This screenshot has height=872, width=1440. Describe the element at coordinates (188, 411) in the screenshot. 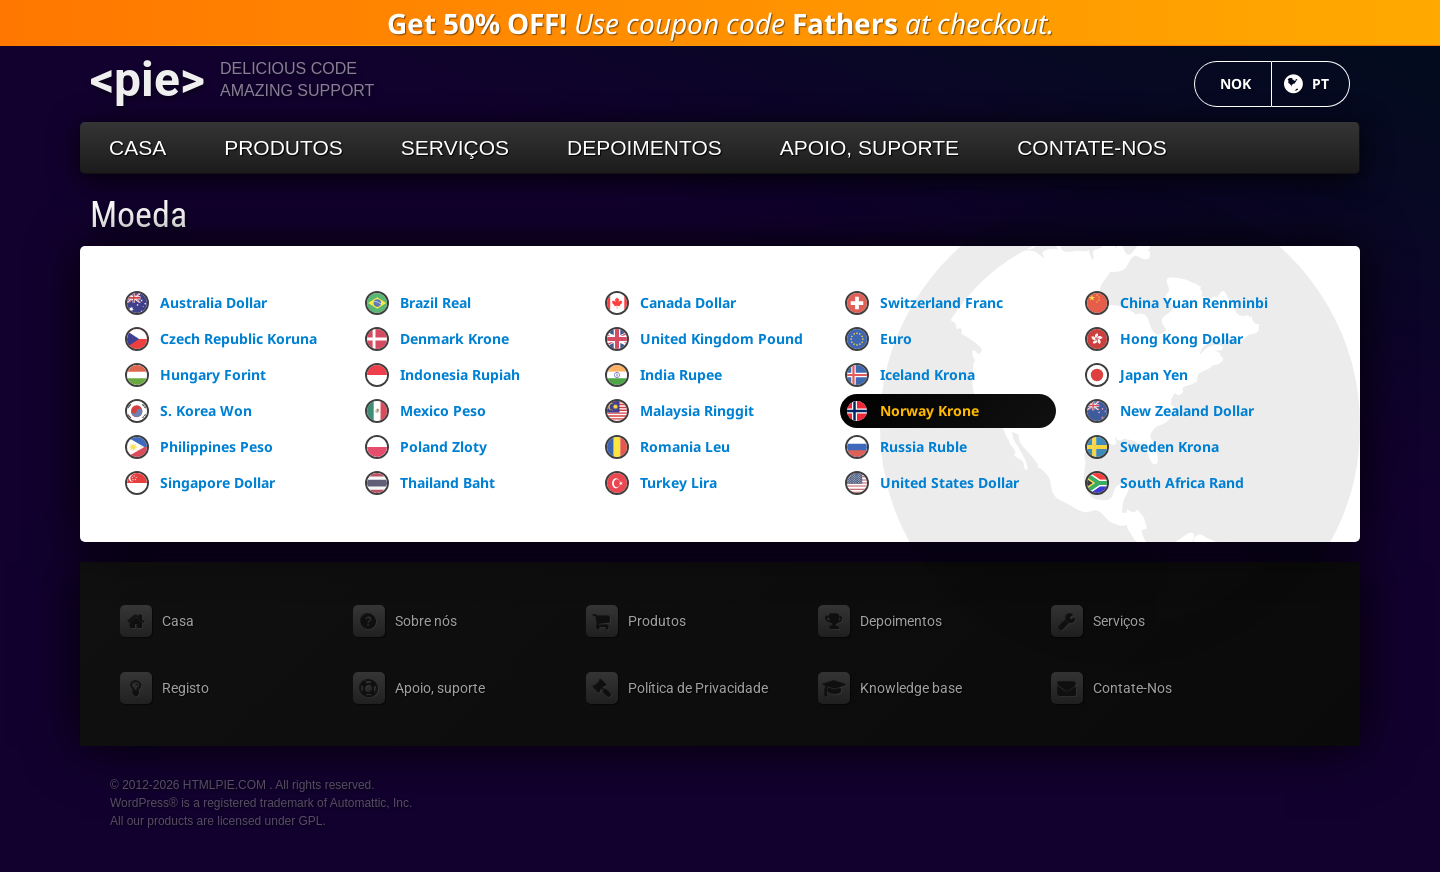

I see `S. Korea Won` at that location.